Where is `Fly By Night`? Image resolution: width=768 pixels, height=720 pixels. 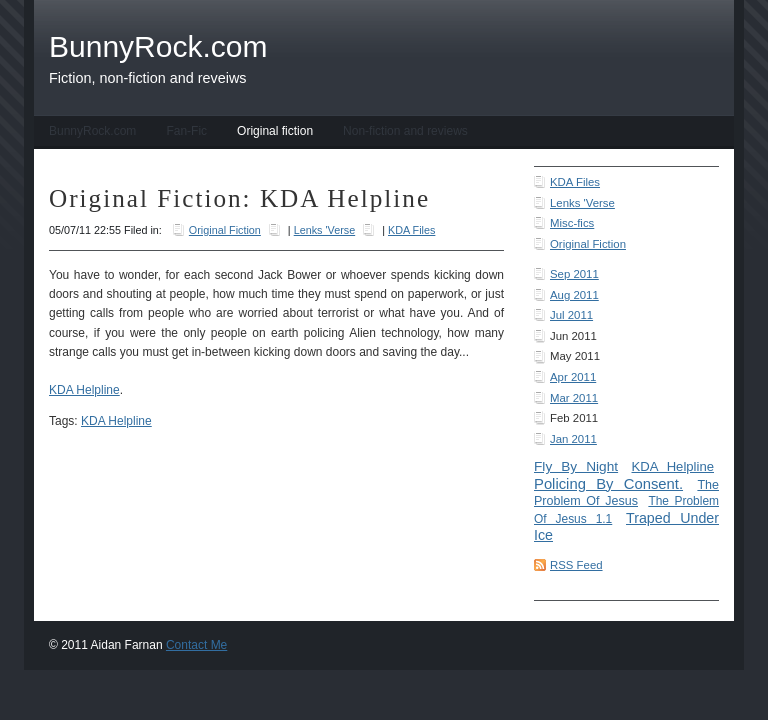
Fly By Night is located at coordinates (576, 466).